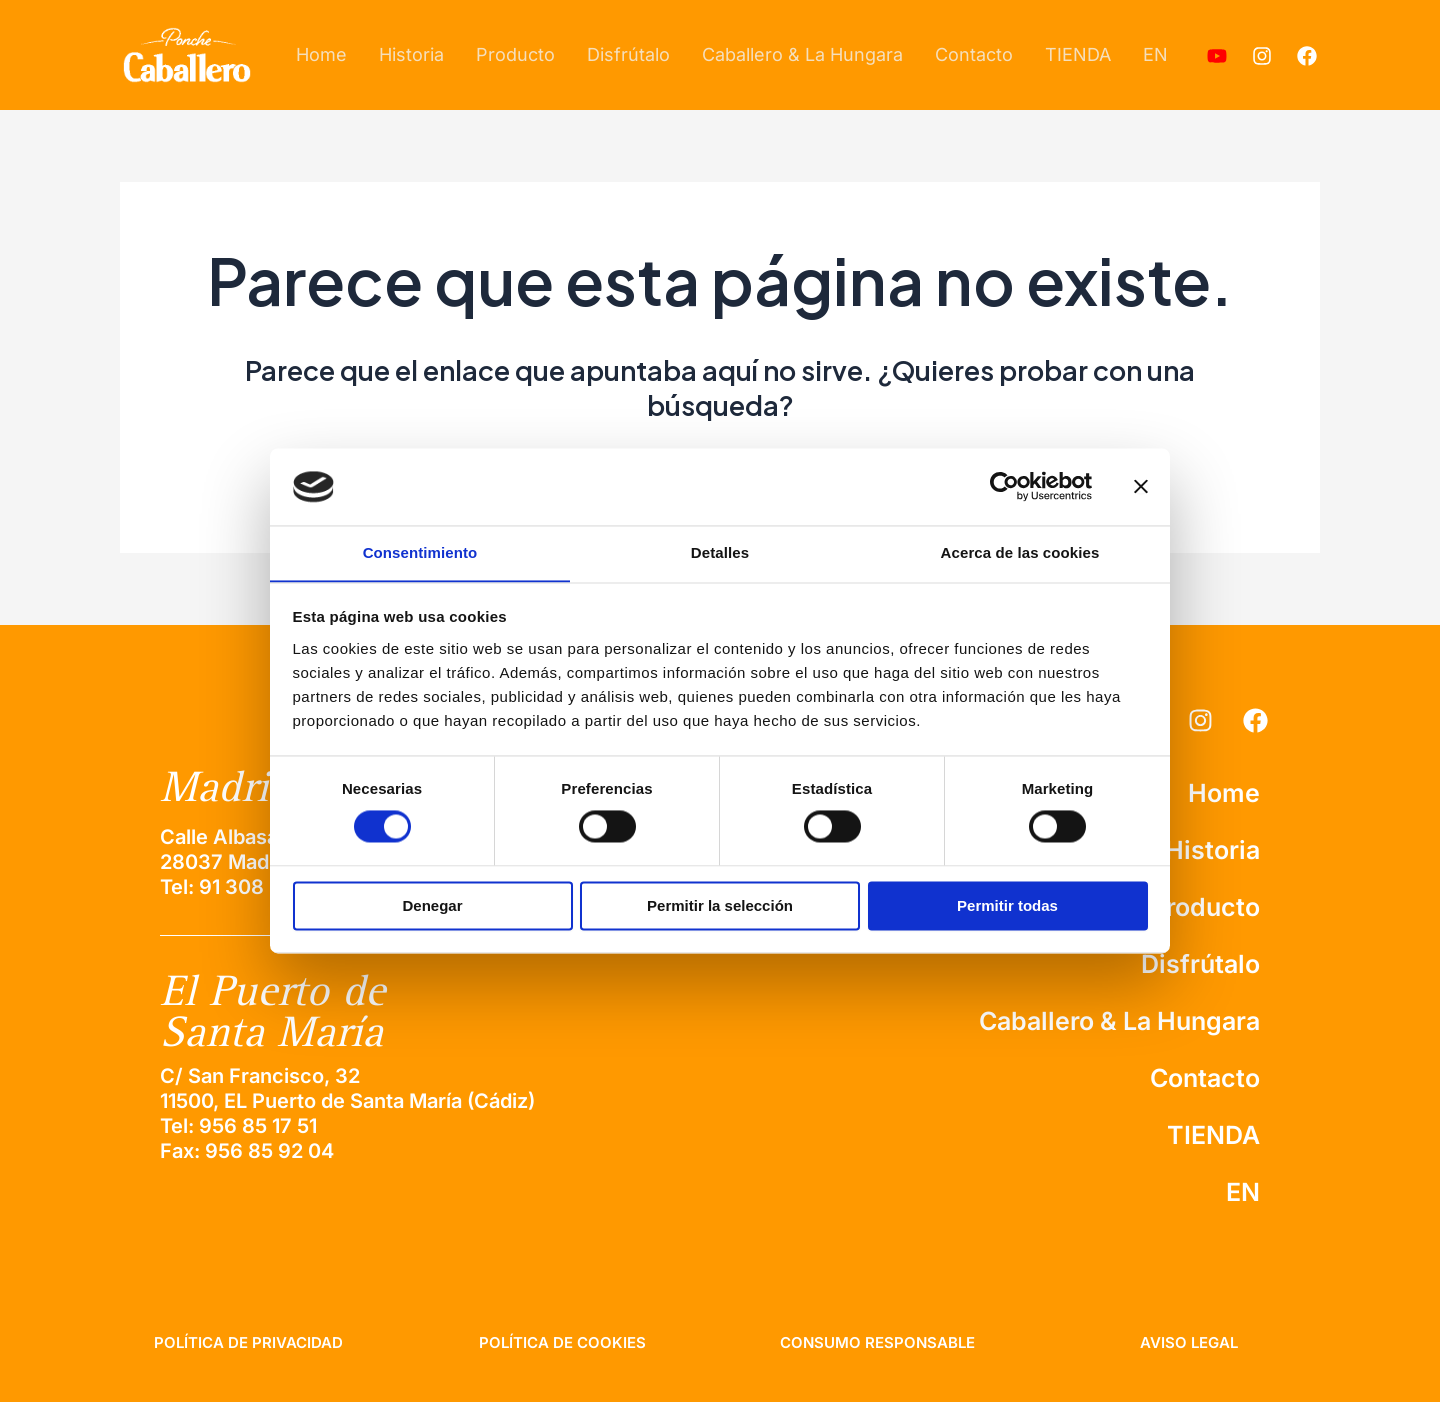 The height and width of the screenshot is (1402, 1440). I want to click on Acerca de las cookies [tab], so click(1020, 552).